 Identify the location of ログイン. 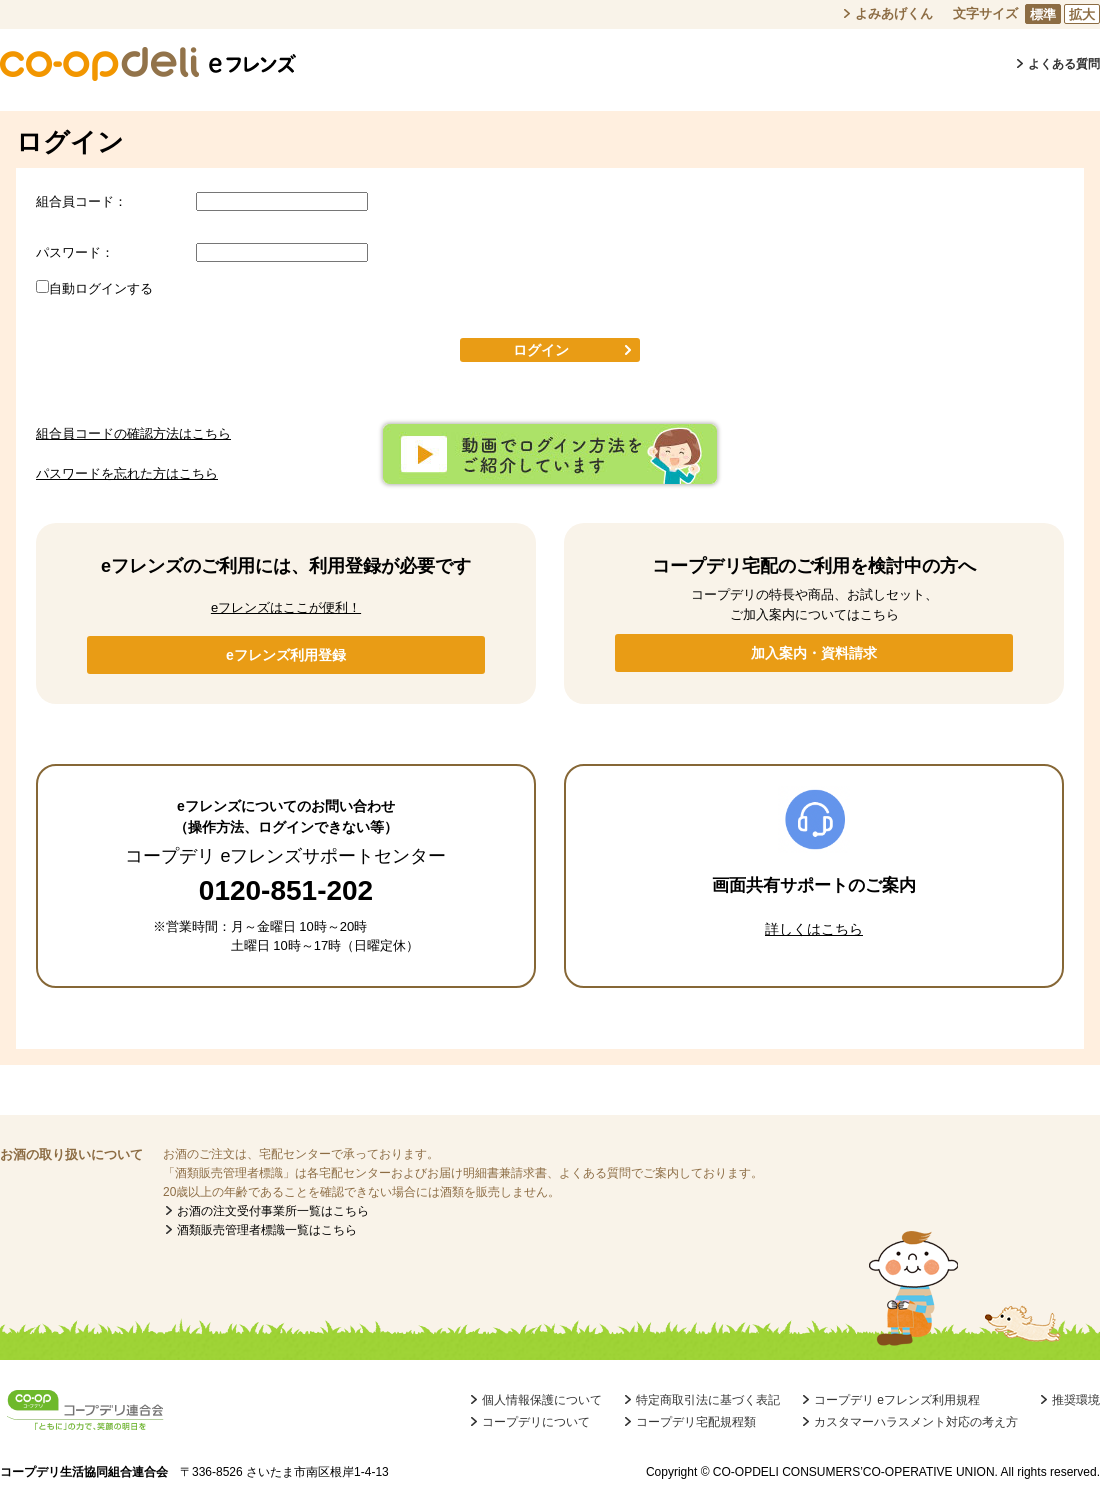
(541, 350).